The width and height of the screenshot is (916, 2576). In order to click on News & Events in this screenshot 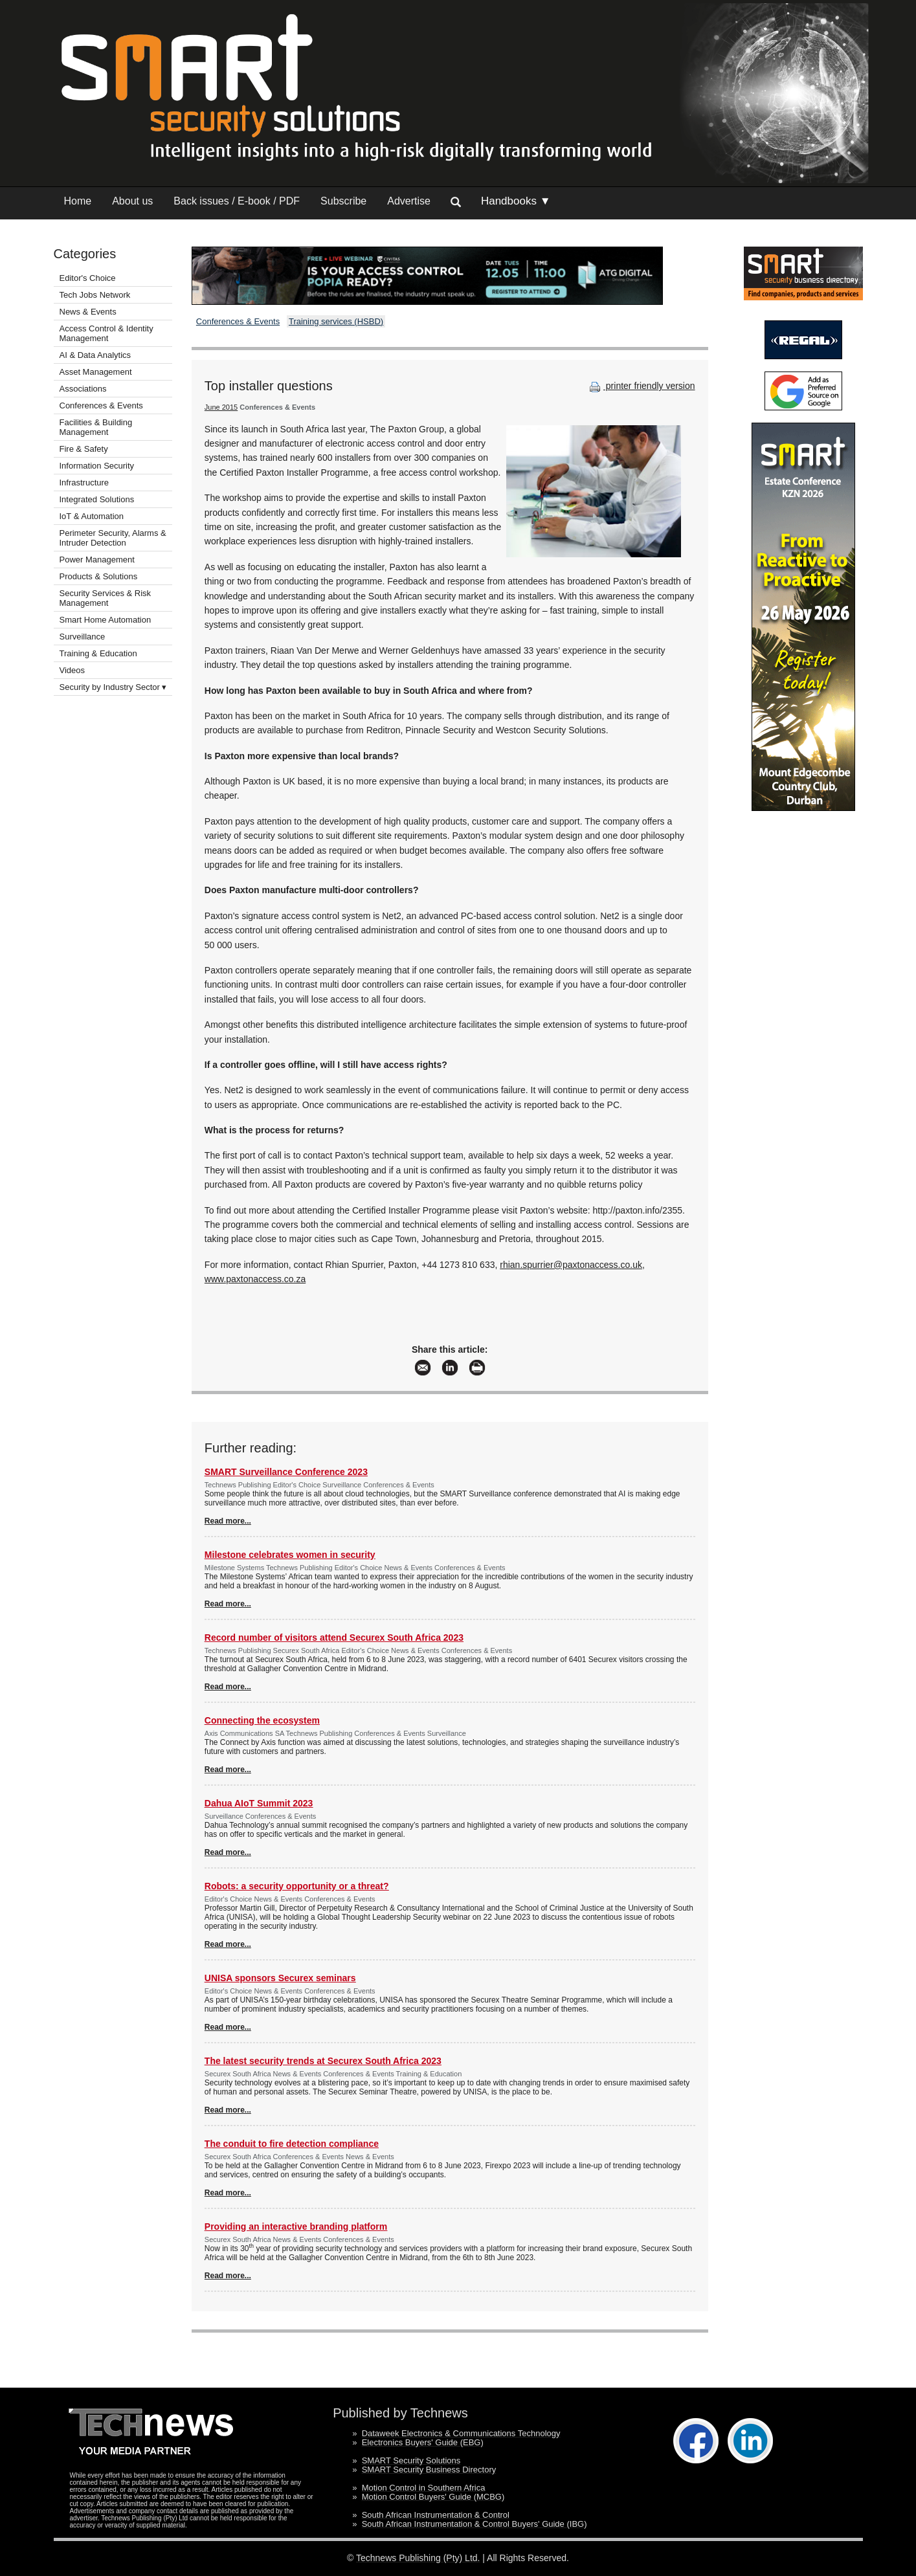, I will do `click(88, 311)`.